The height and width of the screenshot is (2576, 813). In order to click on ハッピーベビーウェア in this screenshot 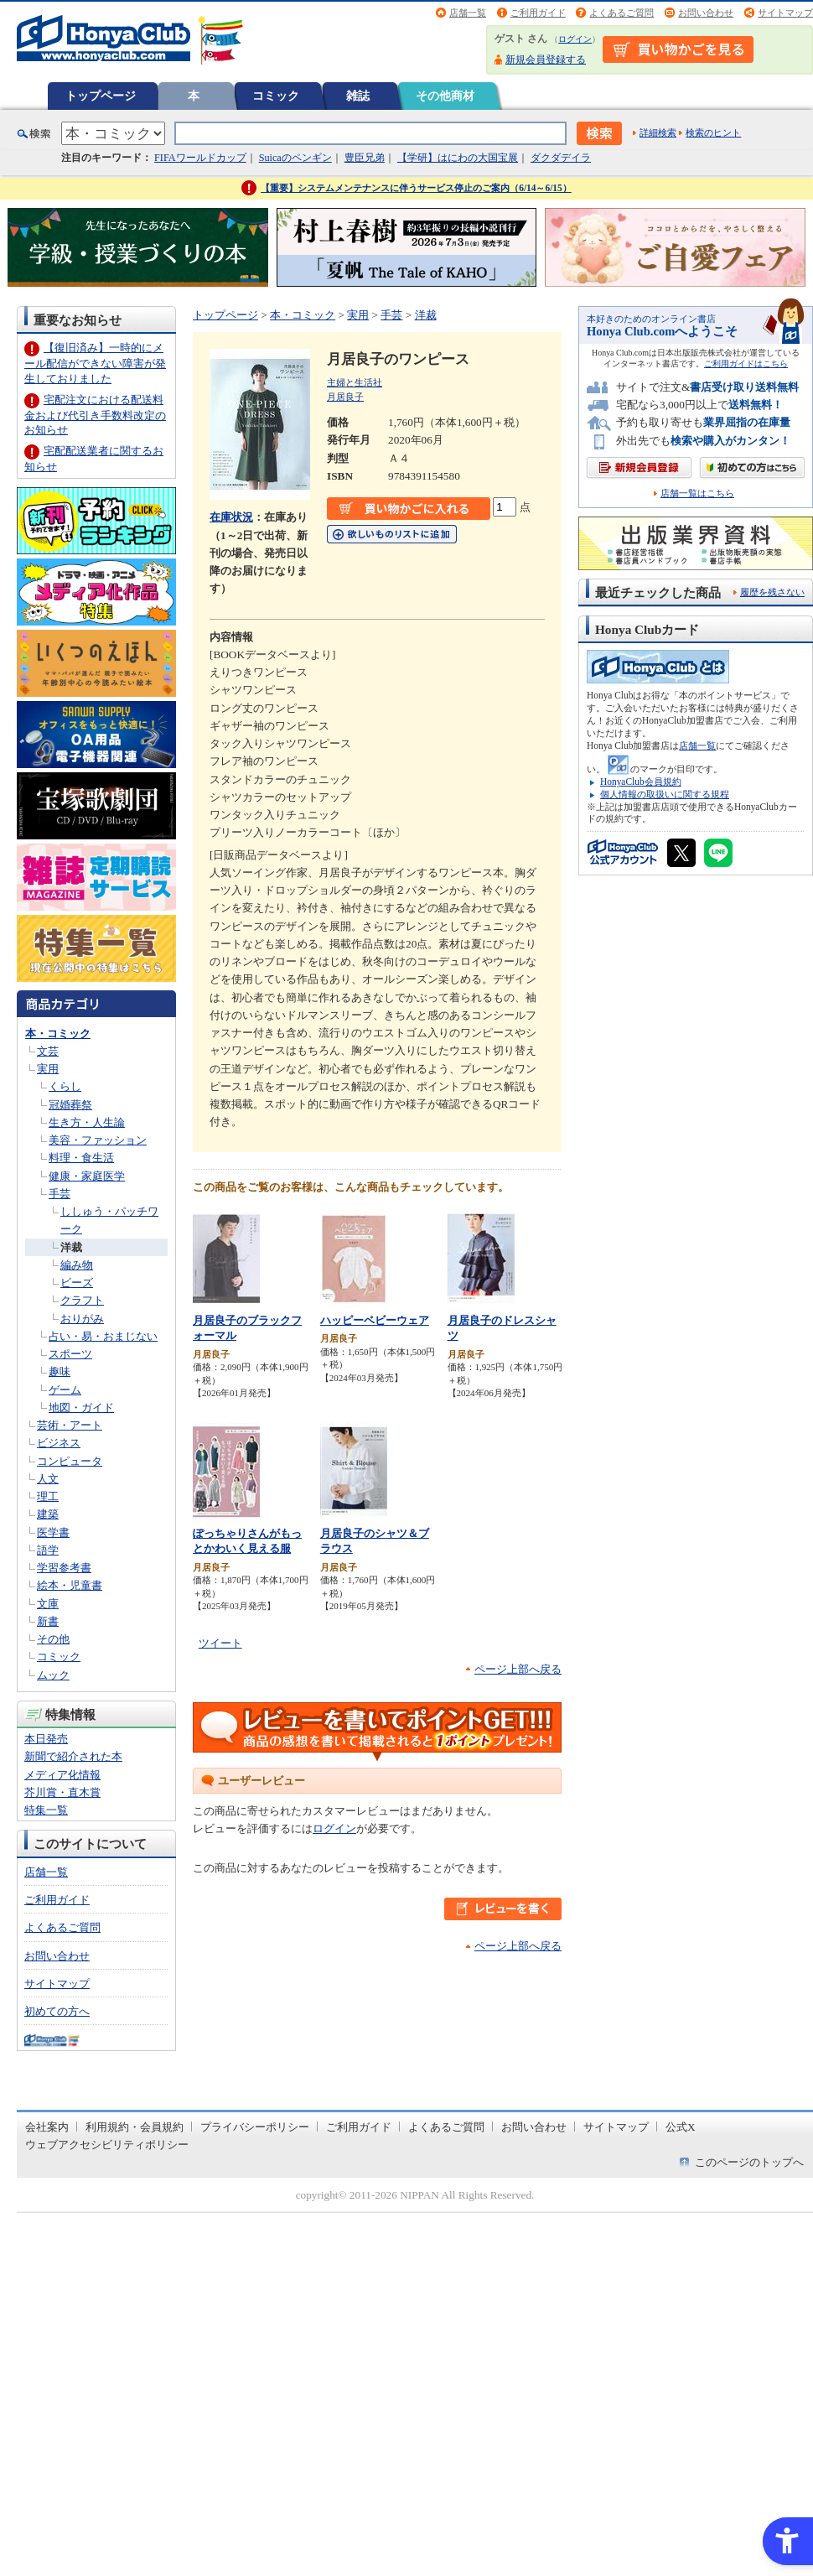, I will do `click(374, 1320)`.